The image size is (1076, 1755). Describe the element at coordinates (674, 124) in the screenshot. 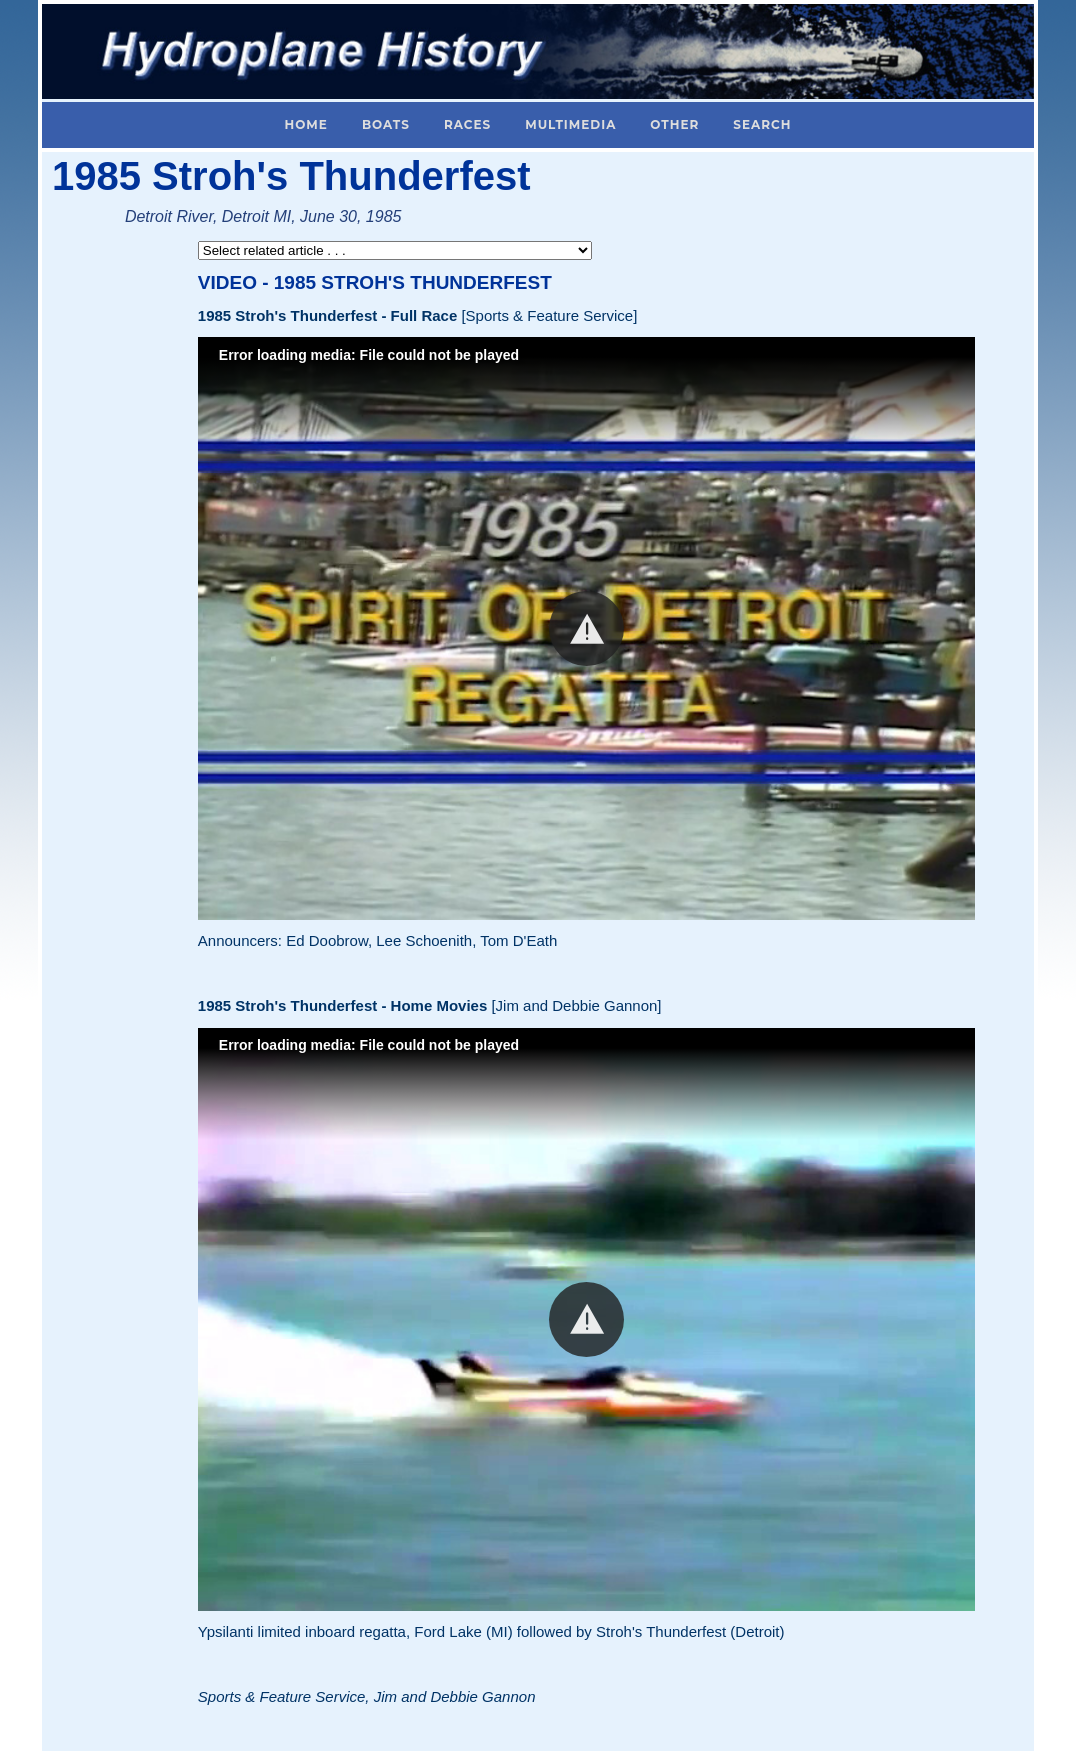

I see `Other` at that location.